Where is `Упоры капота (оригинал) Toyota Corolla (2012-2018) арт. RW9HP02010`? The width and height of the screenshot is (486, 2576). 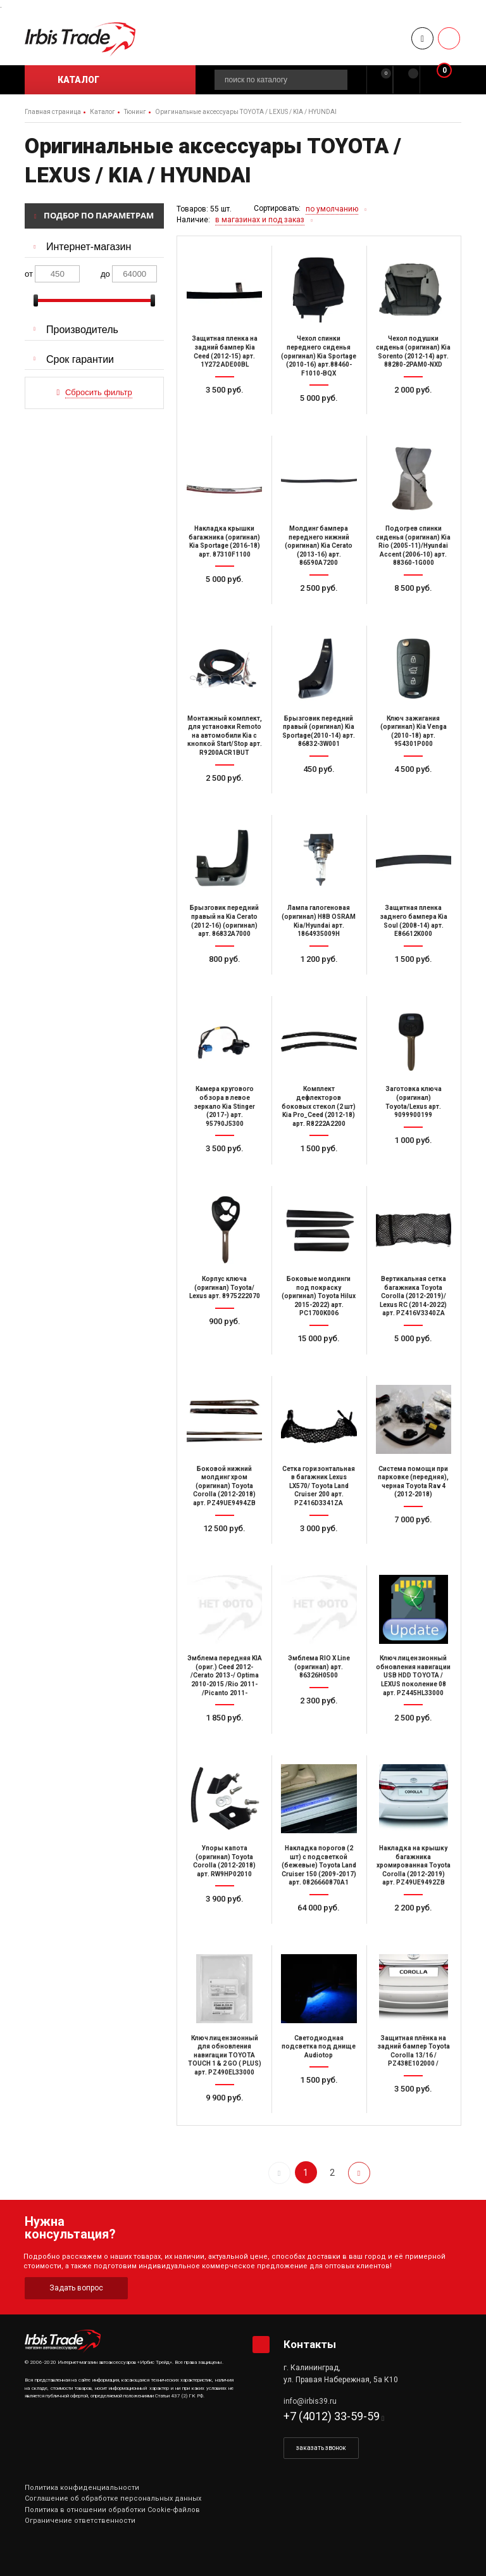
Упоры капота (оригинал) Toyota Corolla (2012-2018) арт. RW9HP02010 is located at coordinates (224, 1861).